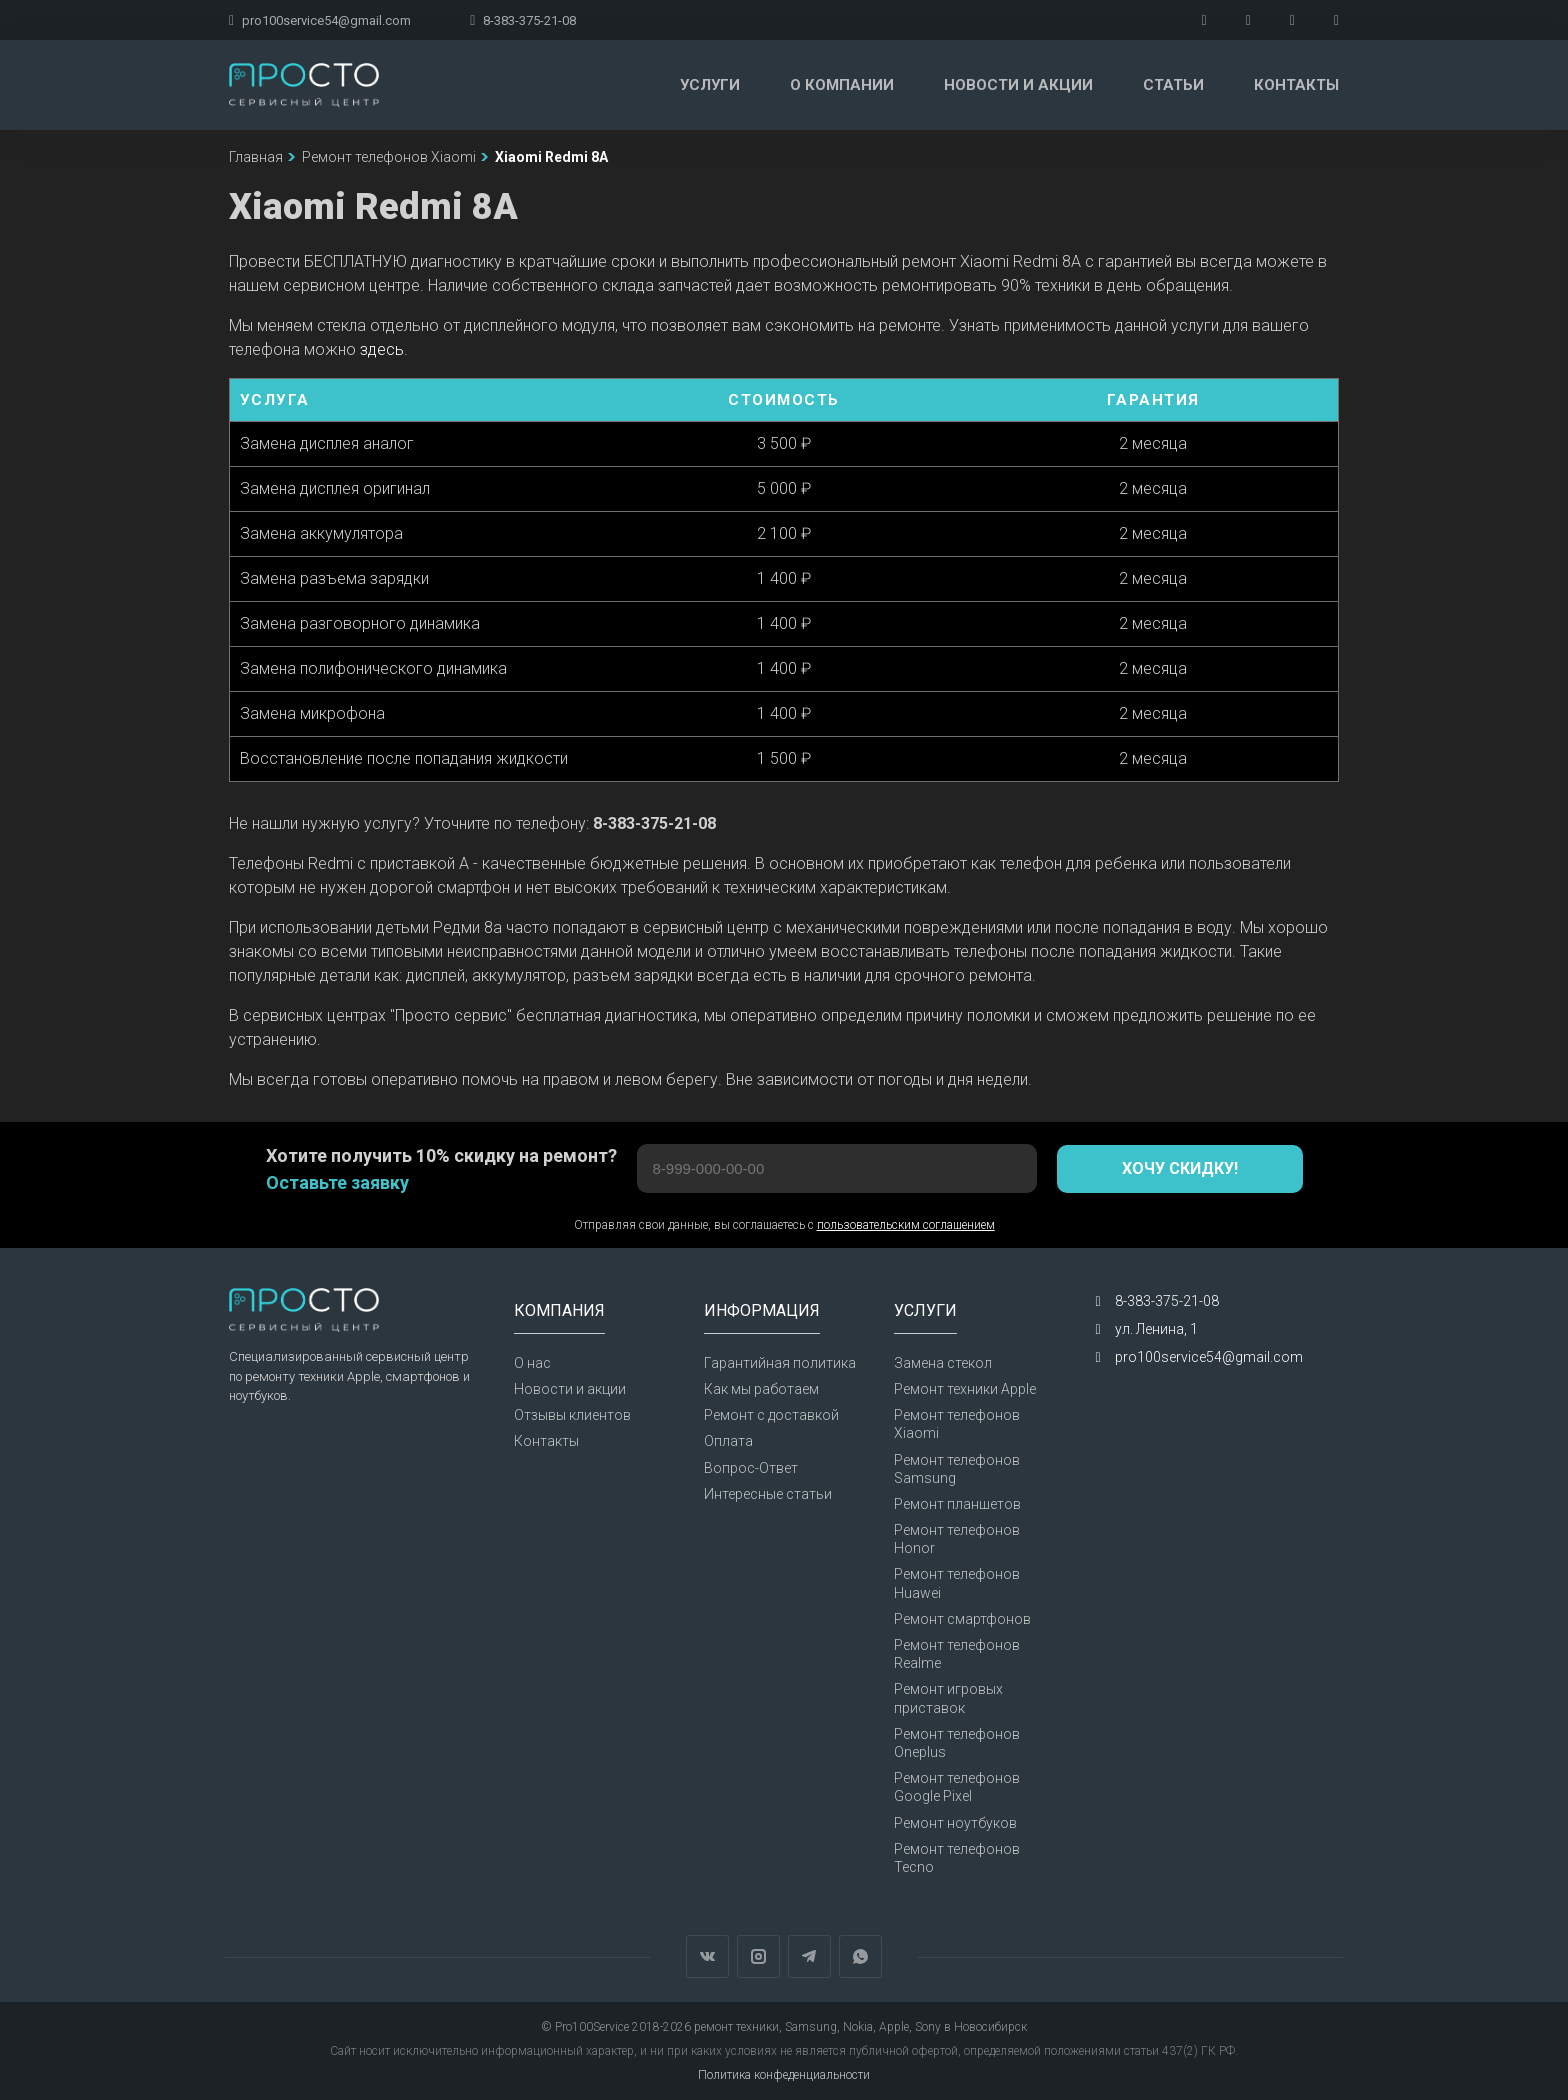  Describe the element at coordinates (1180, 1168) in the screenshot. I see `Хочу скидку!` at that location.